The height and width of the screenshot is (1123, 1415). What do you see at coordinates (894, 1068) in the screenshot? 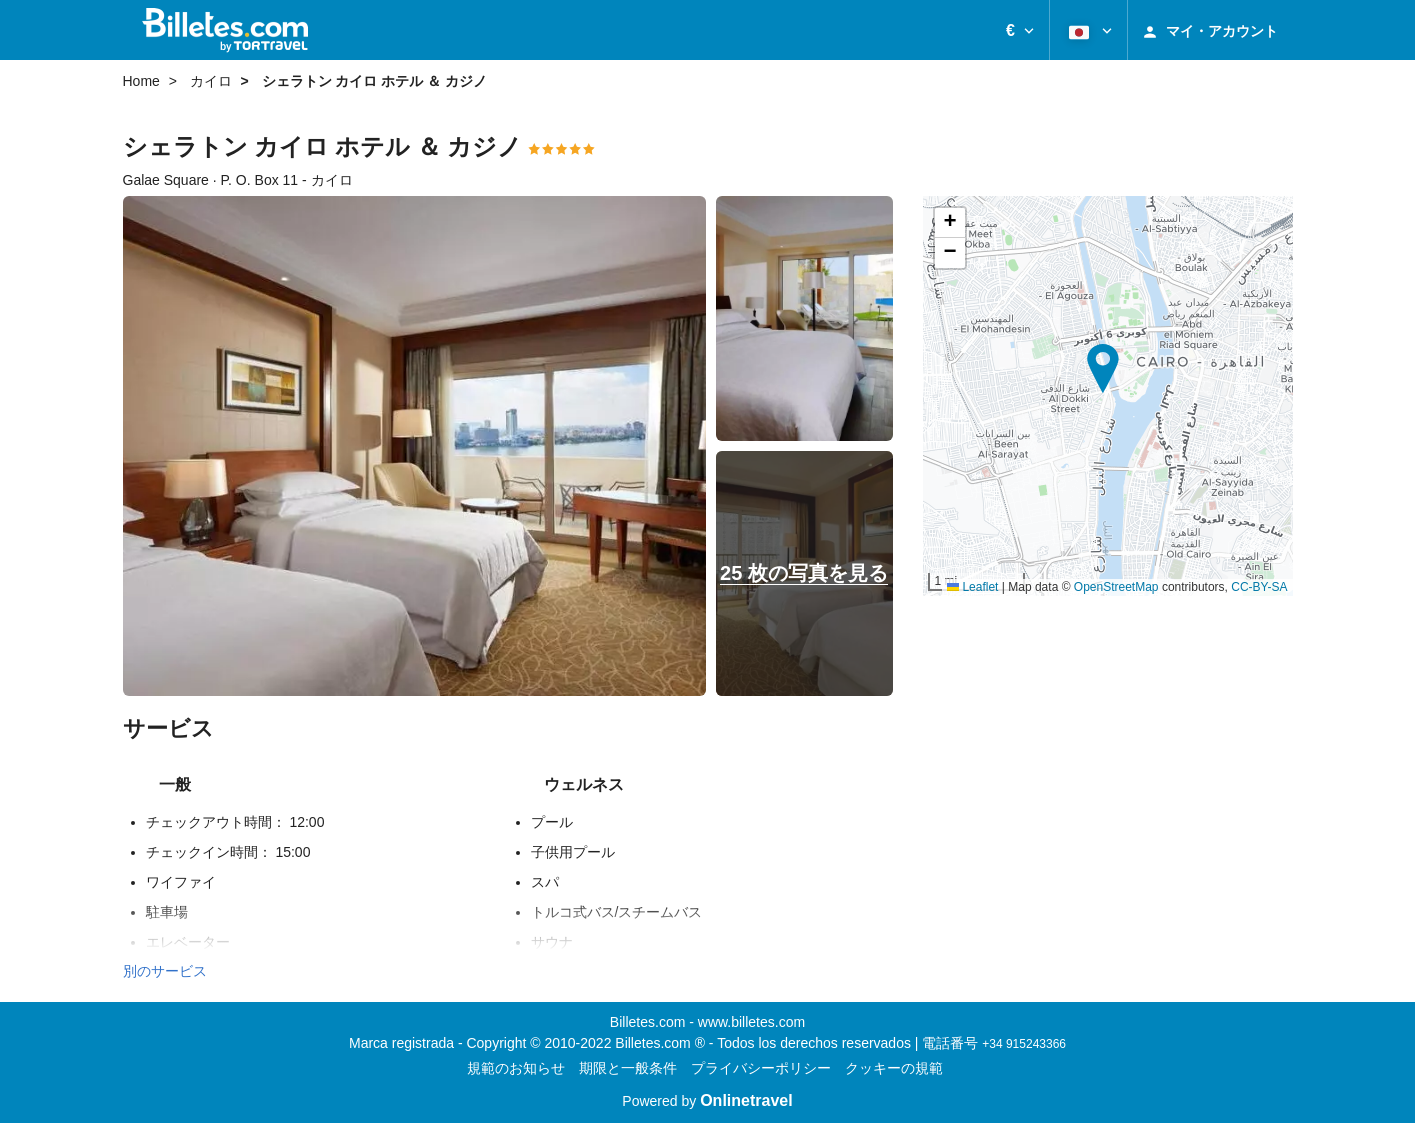
I see `クッキーの規範` at bounding box center [894, 1068].